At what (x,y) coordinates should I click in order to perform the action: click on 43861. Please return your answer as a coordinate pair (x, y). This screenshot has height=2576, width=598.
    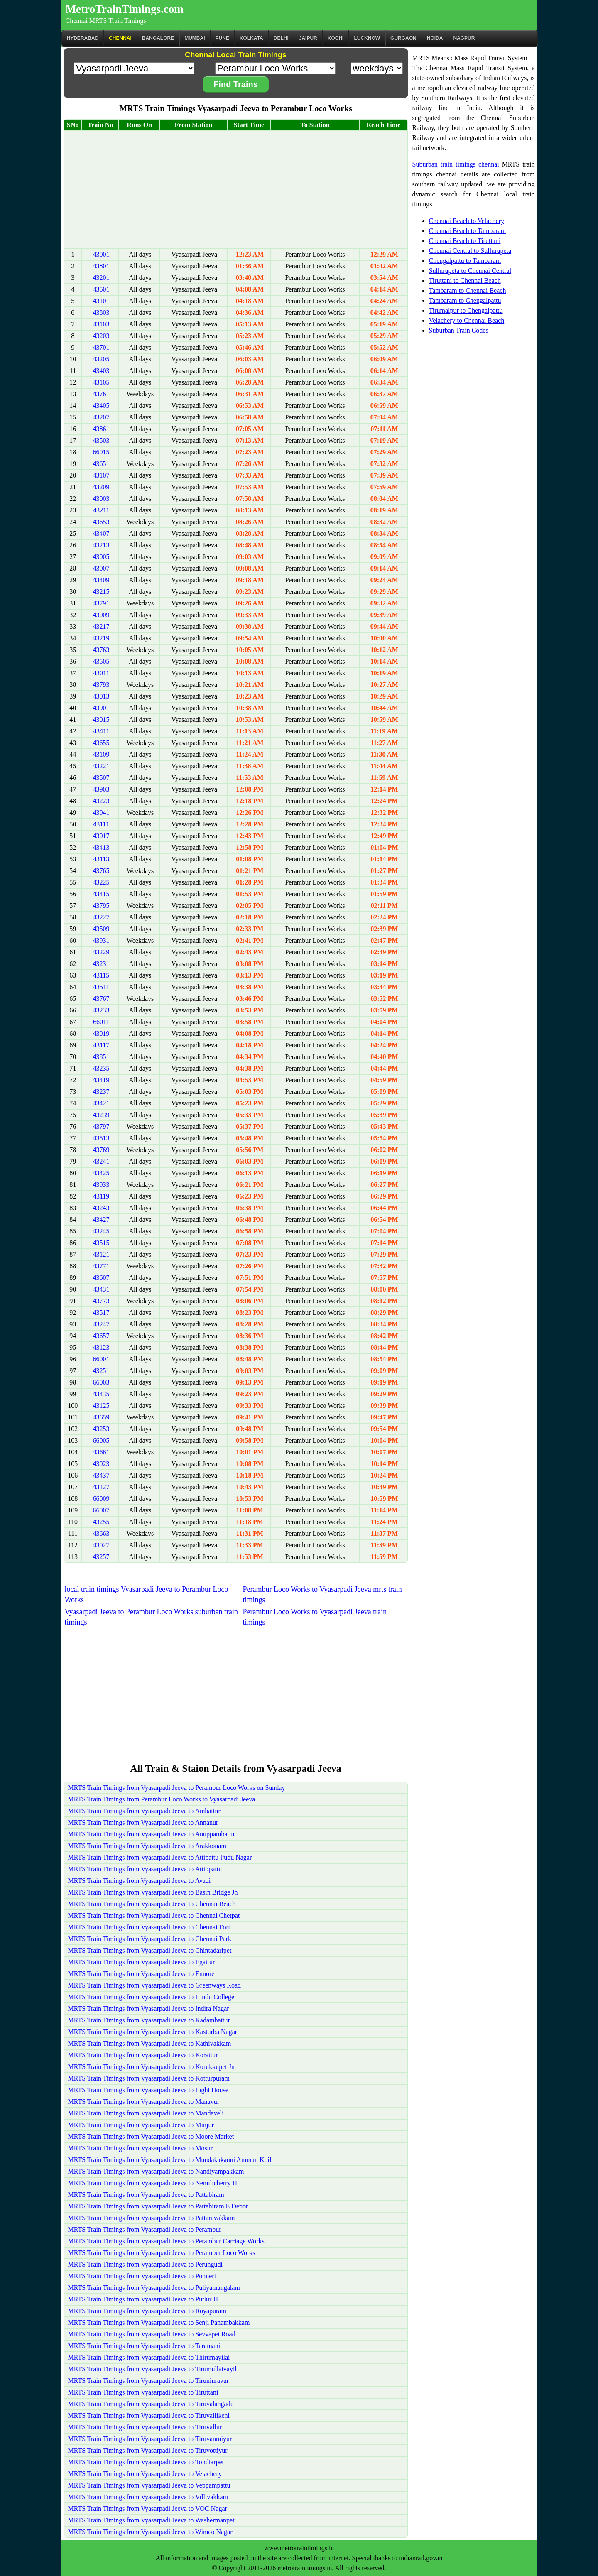
    Looking at the image, I should click on (101, 428).